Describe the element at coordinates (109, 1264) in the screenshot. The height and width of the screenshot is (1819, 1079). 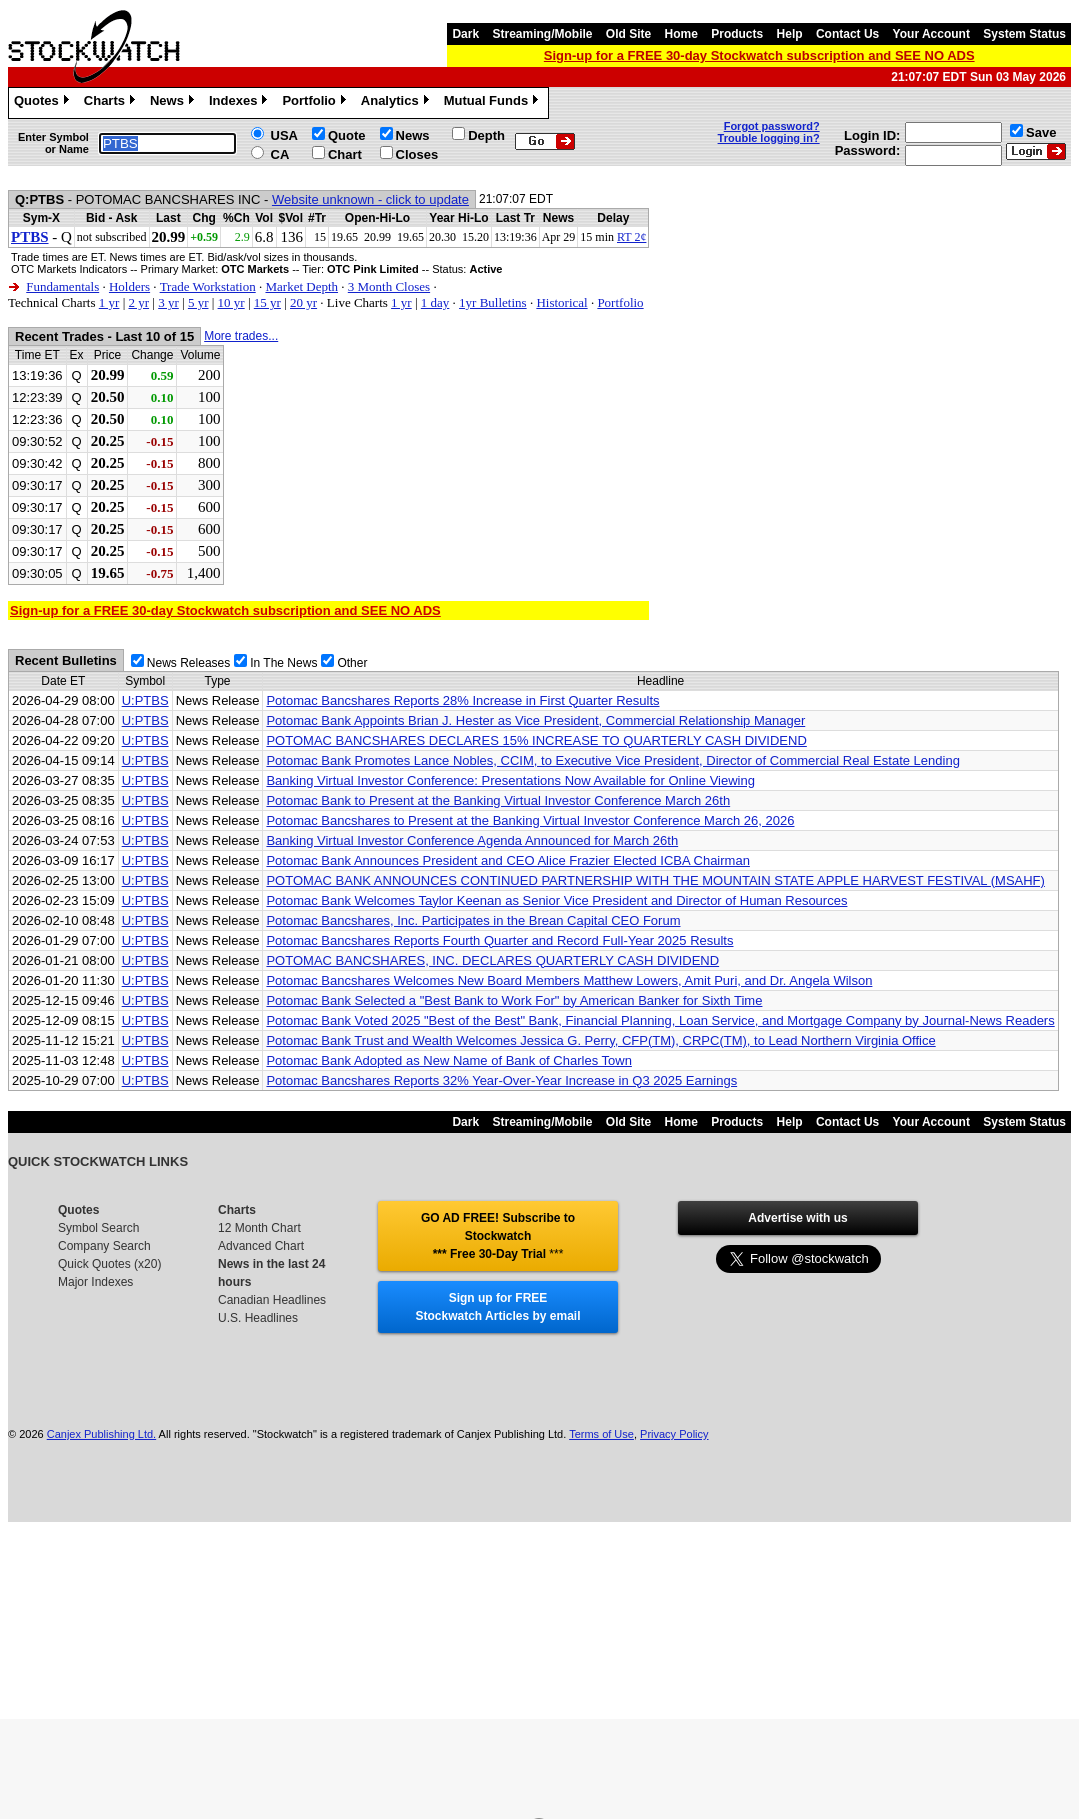
I see `Quick Quotes (x20)` at that location.